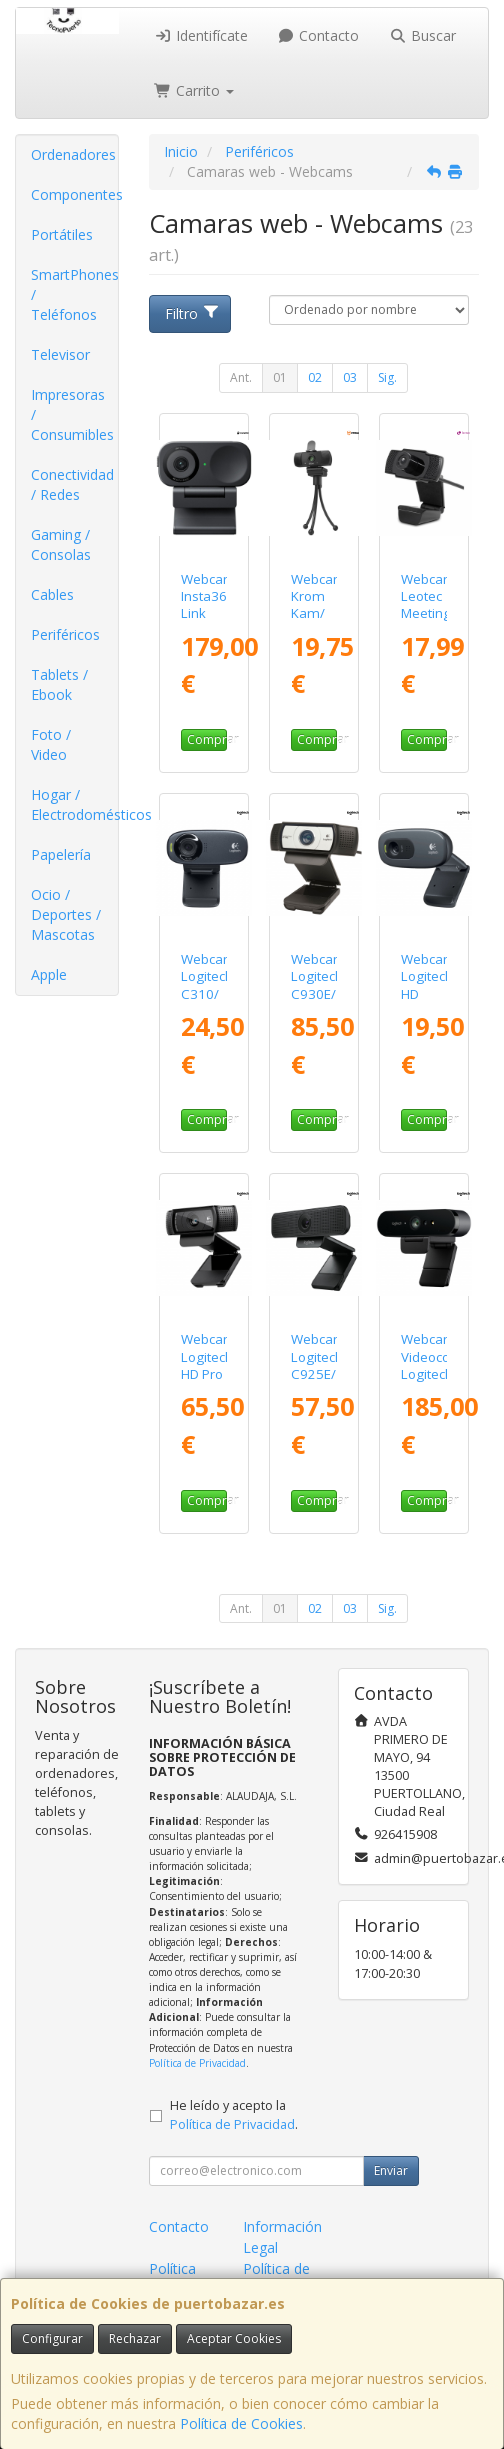 The image size is (504, 2449). I want to click on Conectividad / Redes, so click(72, 484).